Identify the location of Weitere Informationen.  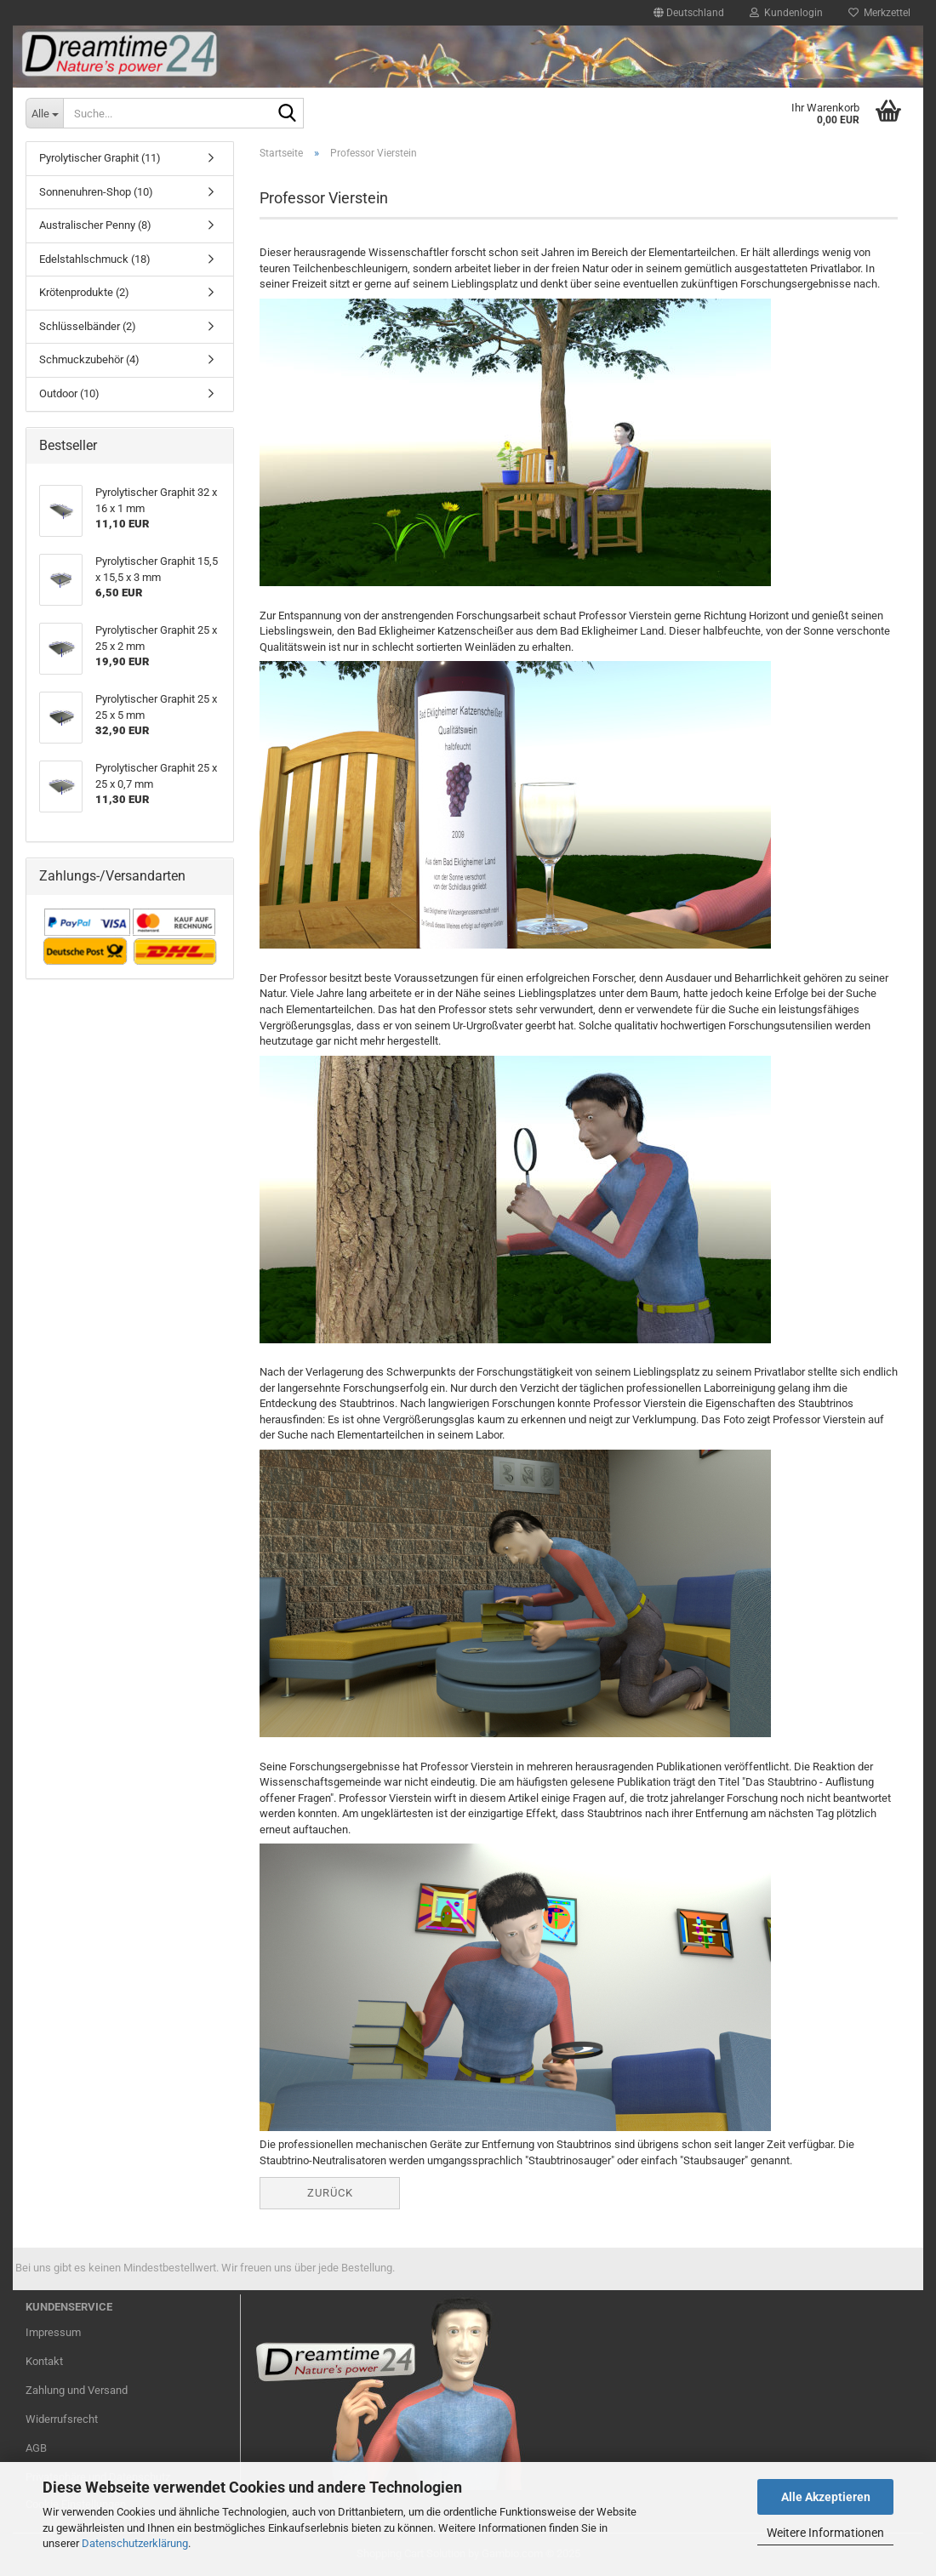
(825, 2532).